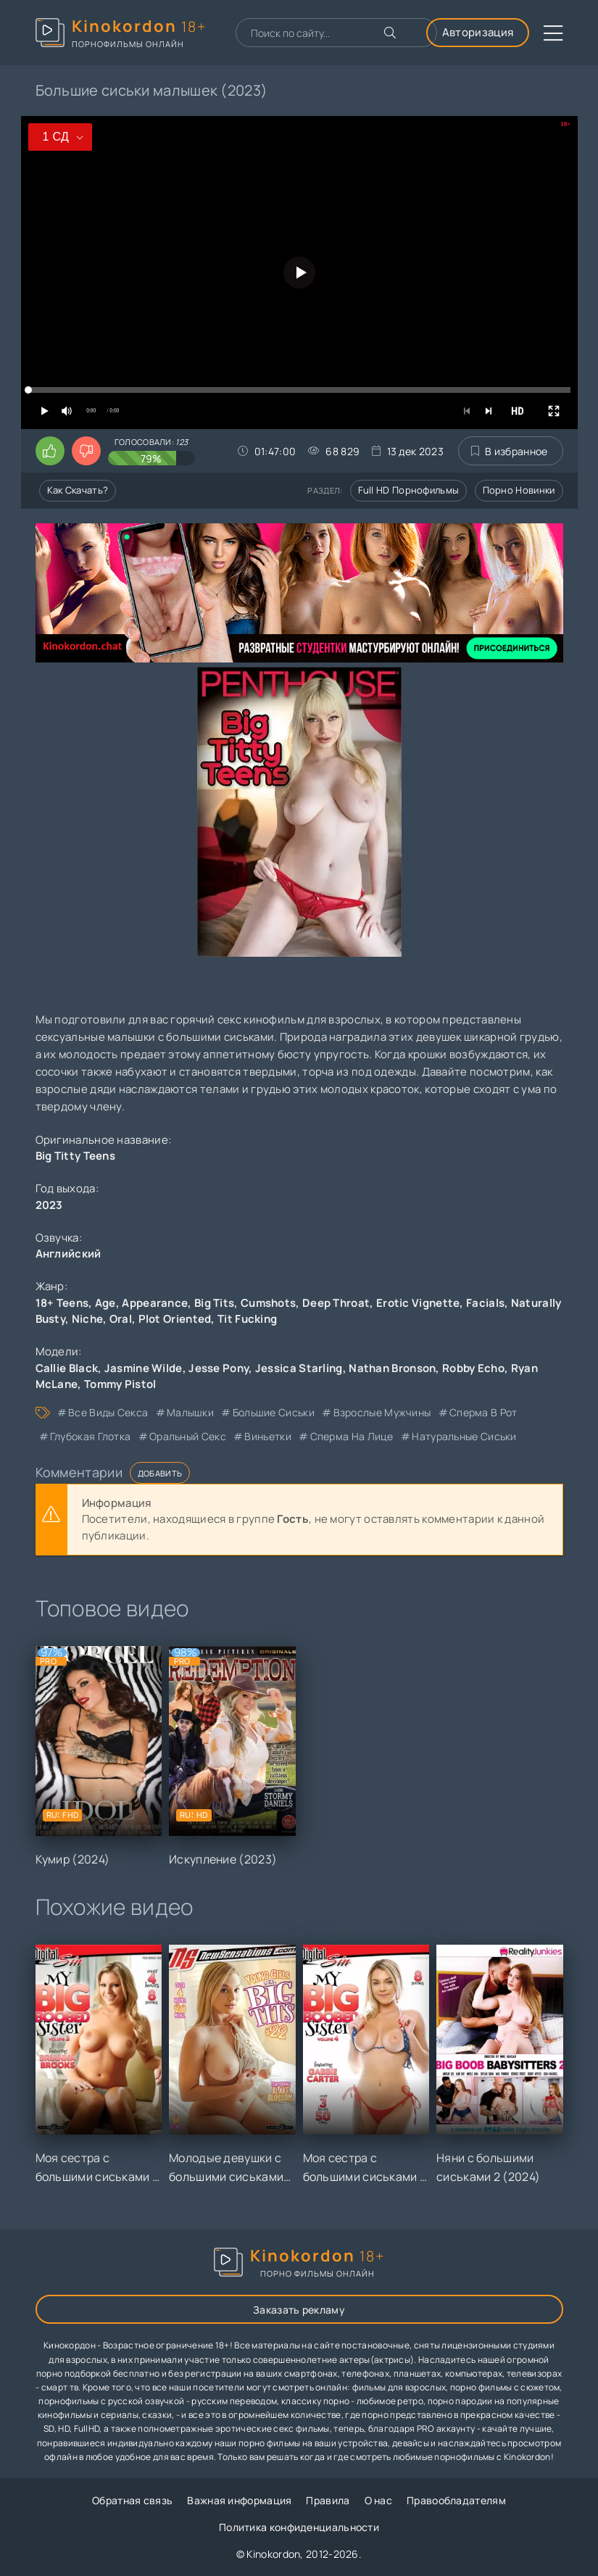  What do you see at coordinates (247, 1318) in the screenshot?
I see `Tit Fucking` at bounding box center [247, 1318].